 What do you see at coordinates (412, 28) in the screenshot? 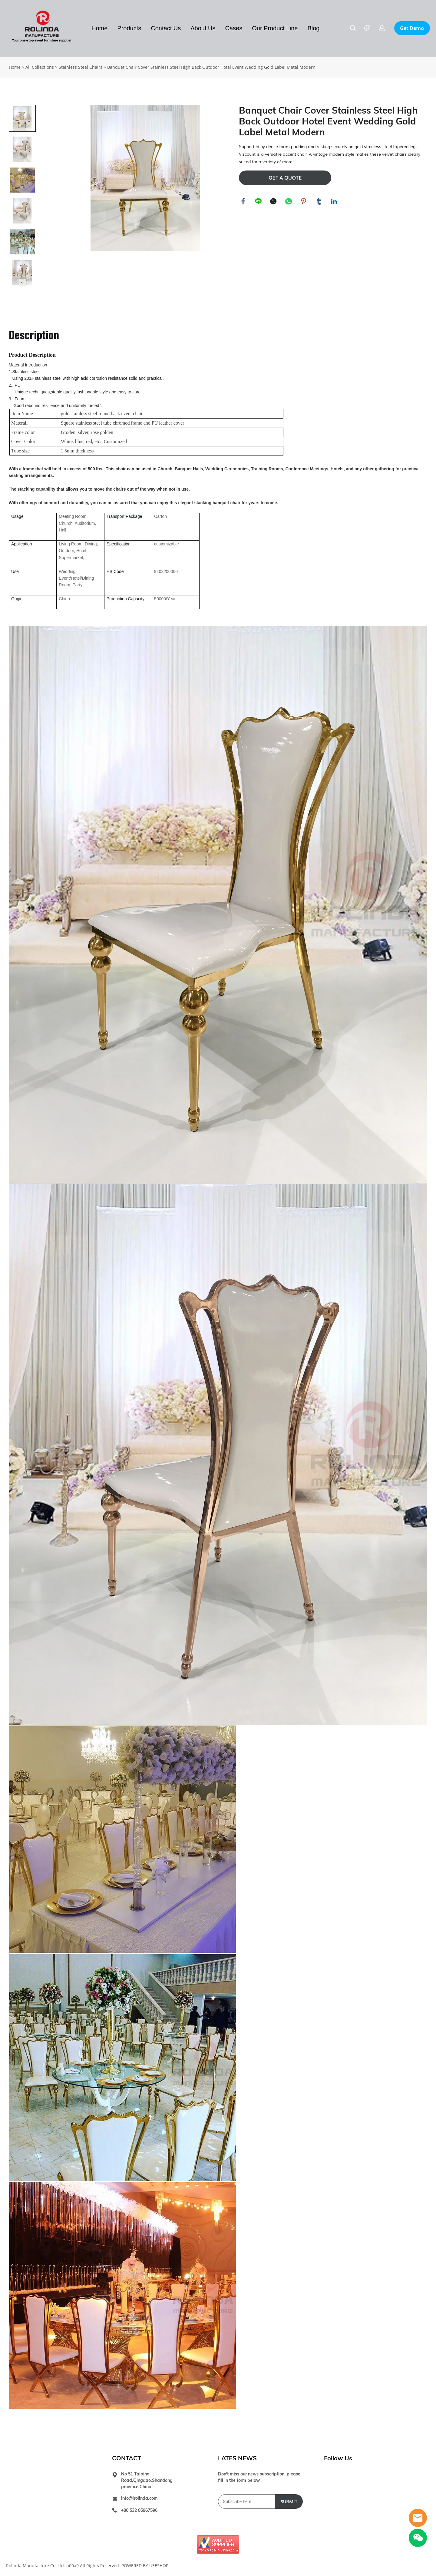
I see `Get Demo` at bounding box center [412, 28].